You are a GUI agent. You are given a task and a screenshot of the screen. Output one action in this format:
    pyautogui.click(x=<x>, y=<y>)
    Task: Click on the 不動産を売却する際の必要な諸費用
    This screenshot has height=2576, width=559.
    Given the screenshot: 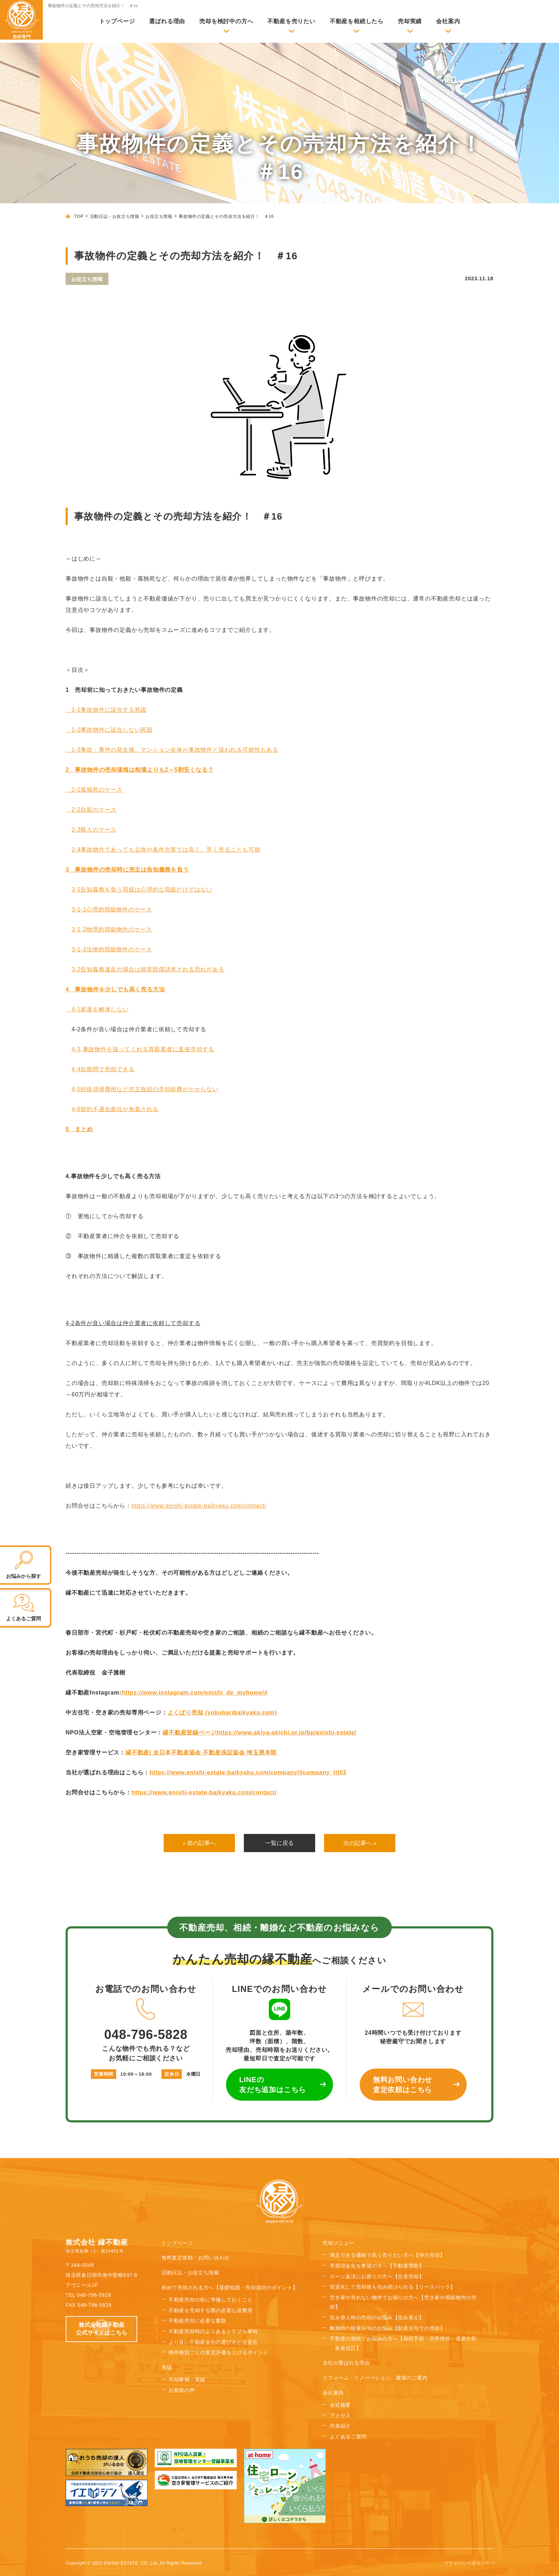 What is the action you would take?
    pyautogui.click(x=210, y=2311)
    